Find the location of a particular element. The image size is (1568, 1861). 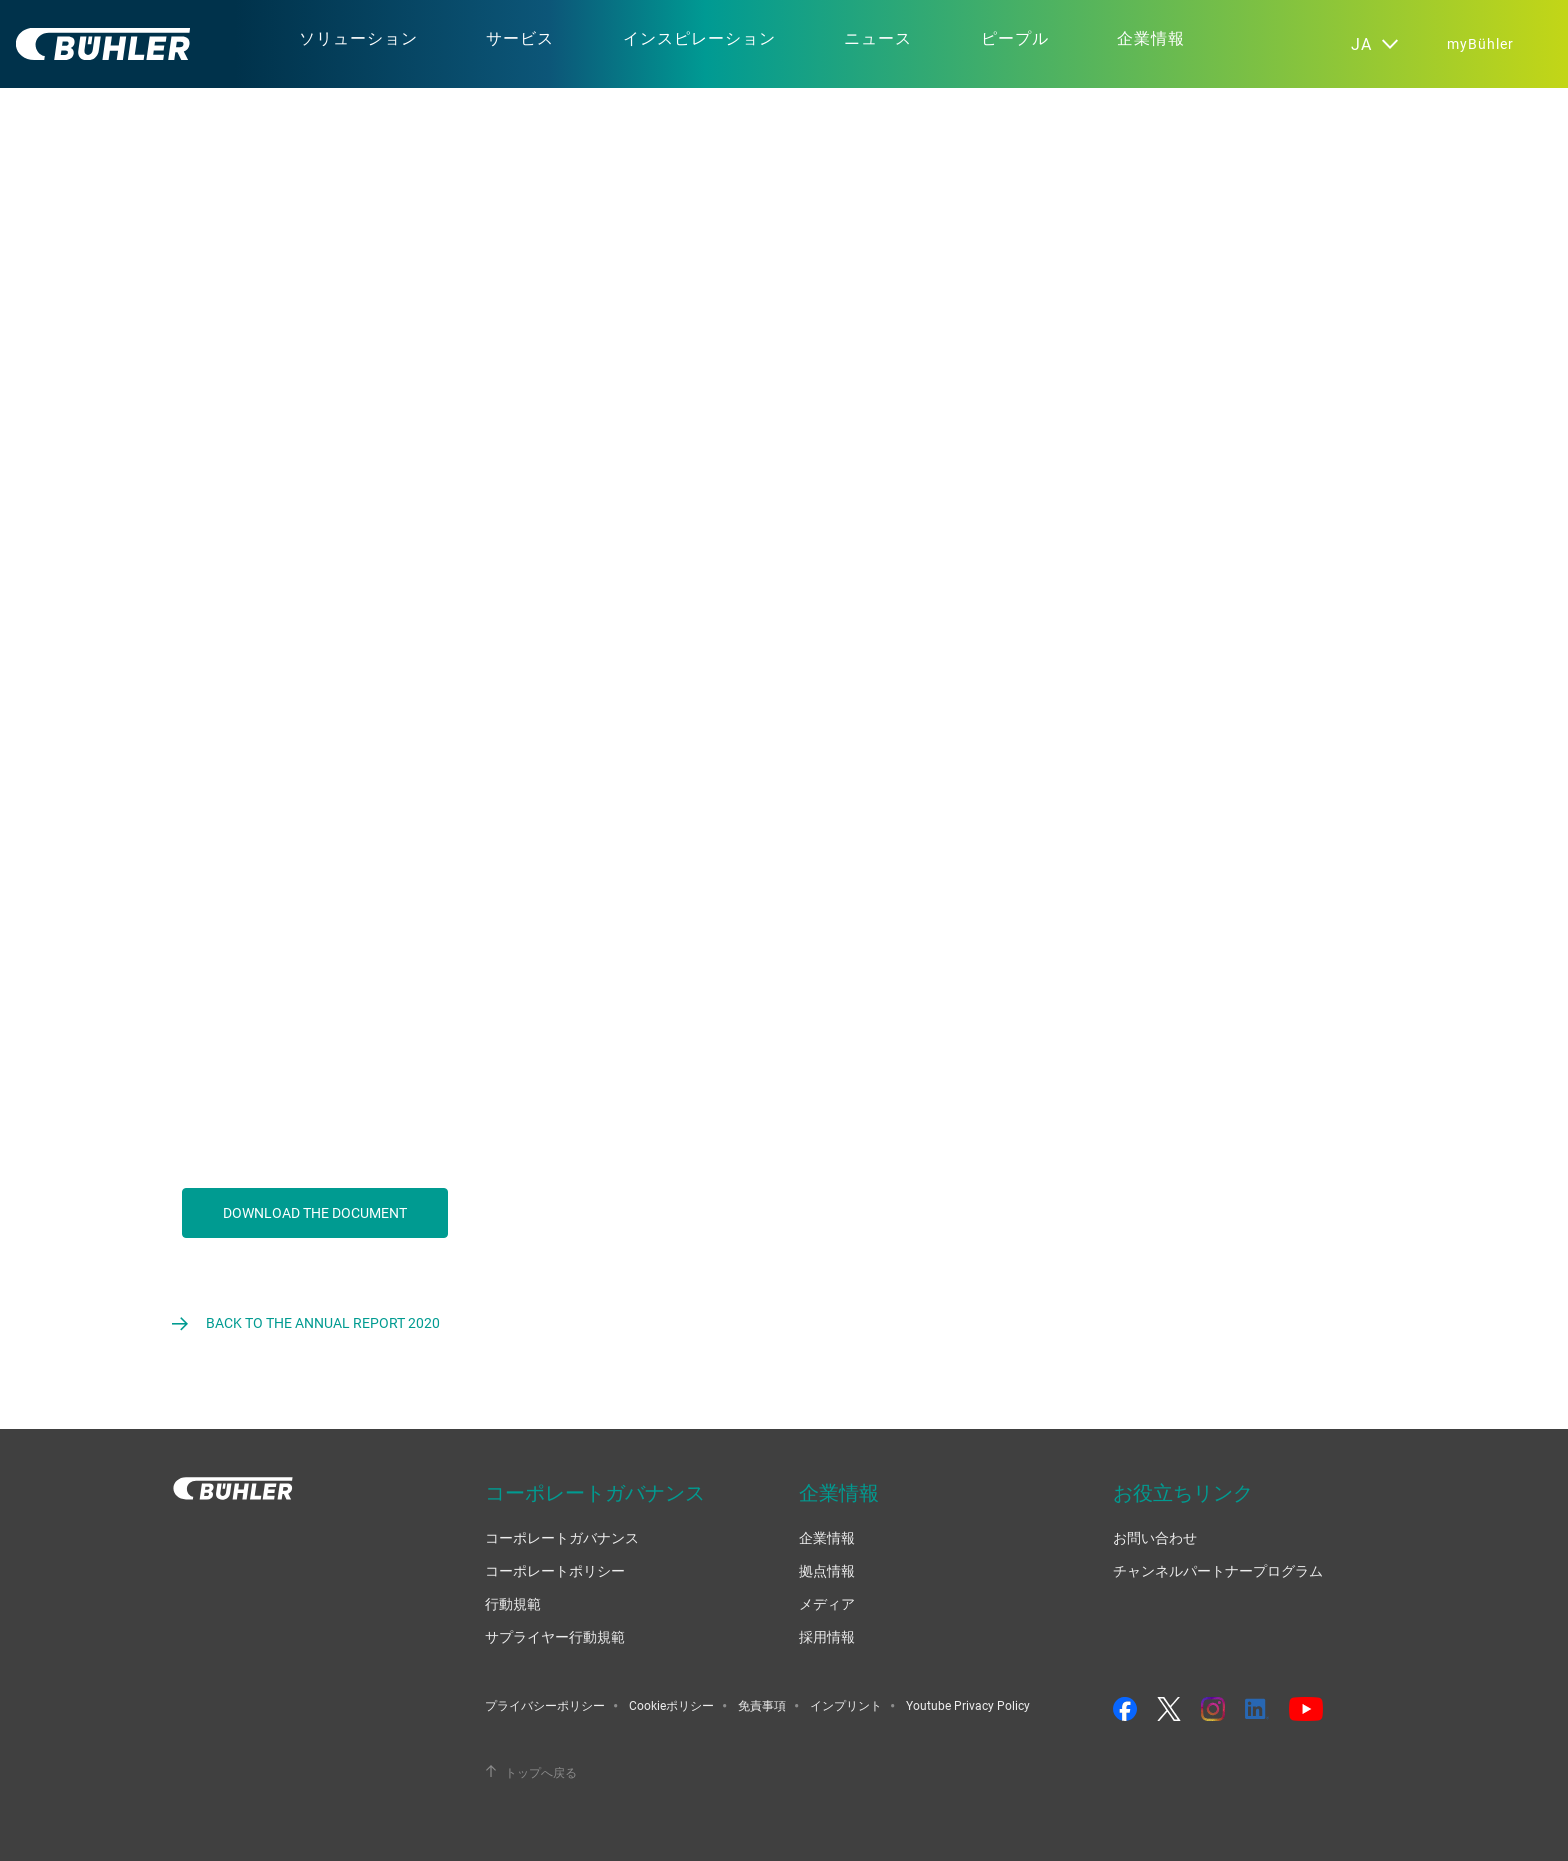

拠点情報 is located at coordinates (827, 1570).